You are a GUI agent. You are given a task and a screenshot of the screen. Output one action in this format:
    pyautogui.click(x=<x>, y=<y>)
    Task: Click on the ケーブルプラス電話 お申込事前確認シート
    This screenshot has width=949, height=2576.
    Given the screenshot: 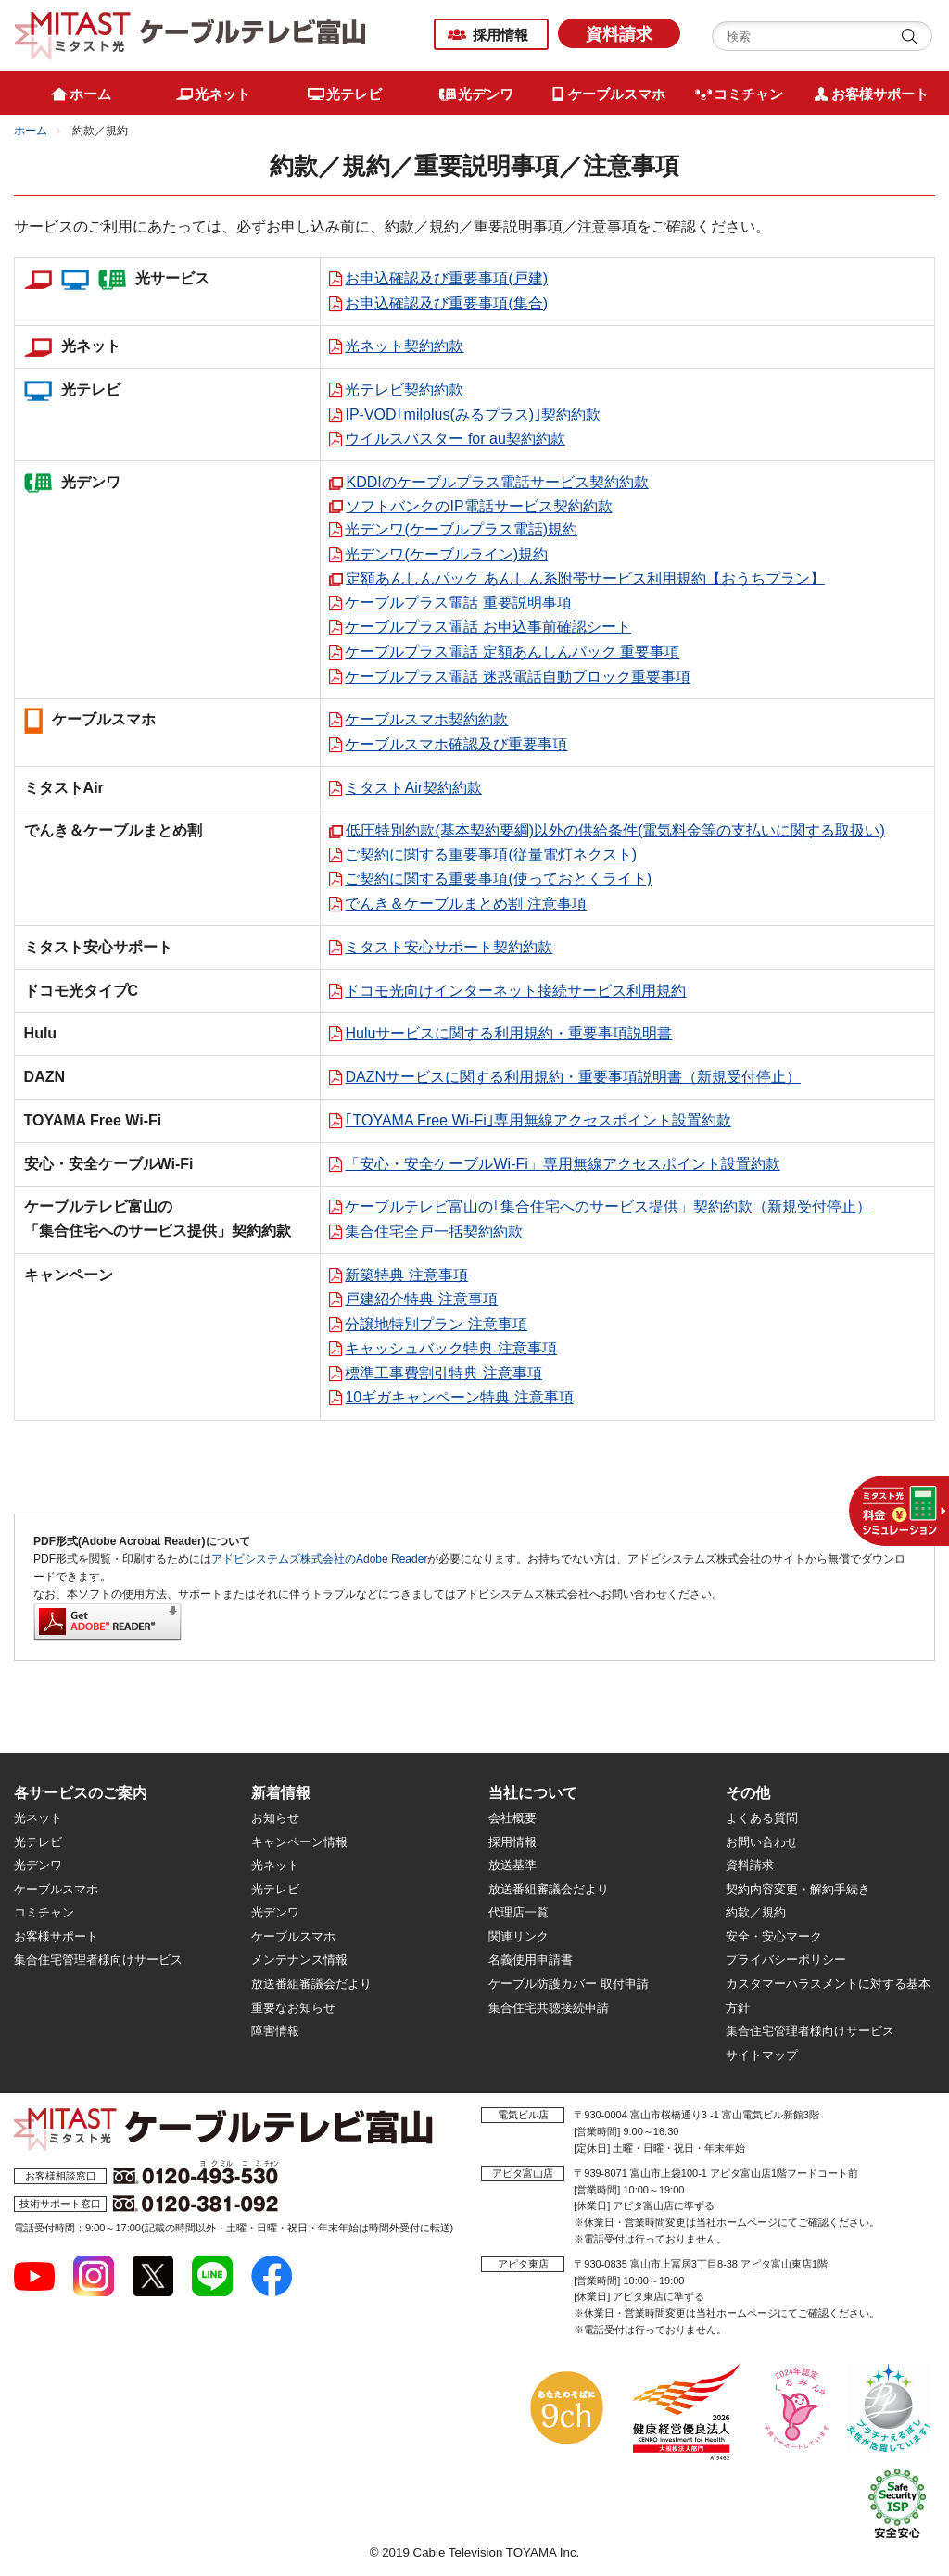 What is the action you would take?
    pyautogui.click(x=487, y=627)
    